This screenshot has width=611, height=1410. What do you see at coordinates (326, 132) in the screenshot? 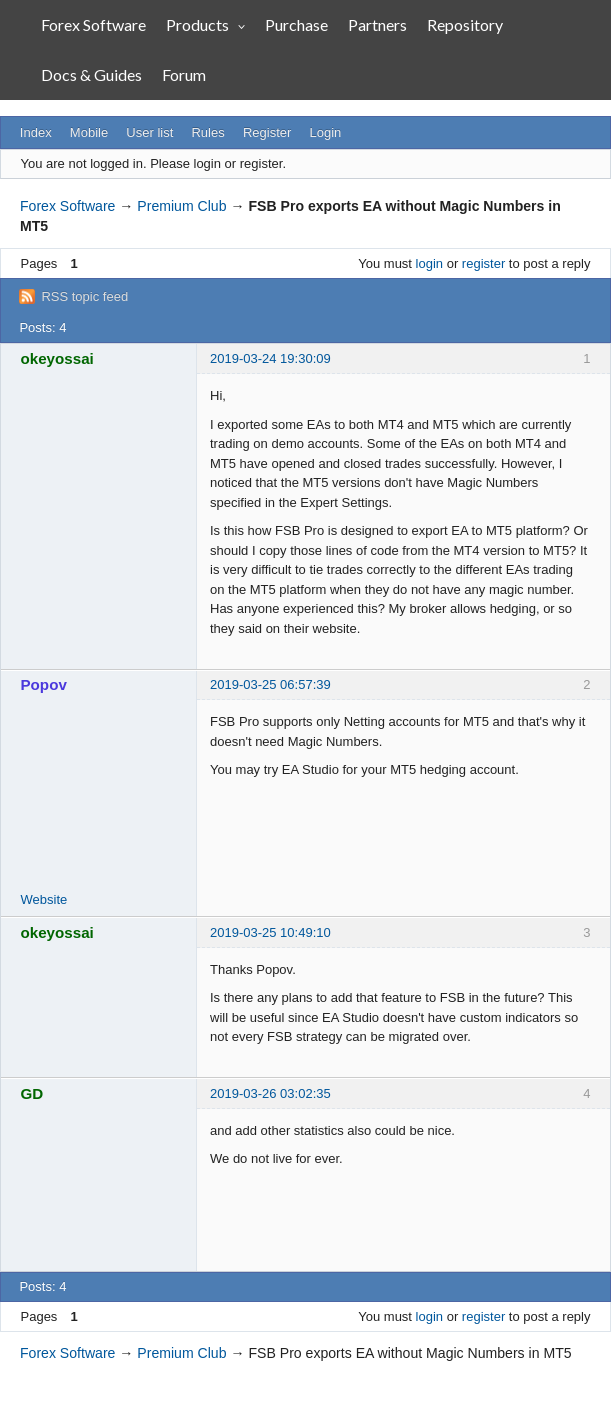
I see `Login` at bounding box center [326, 132].